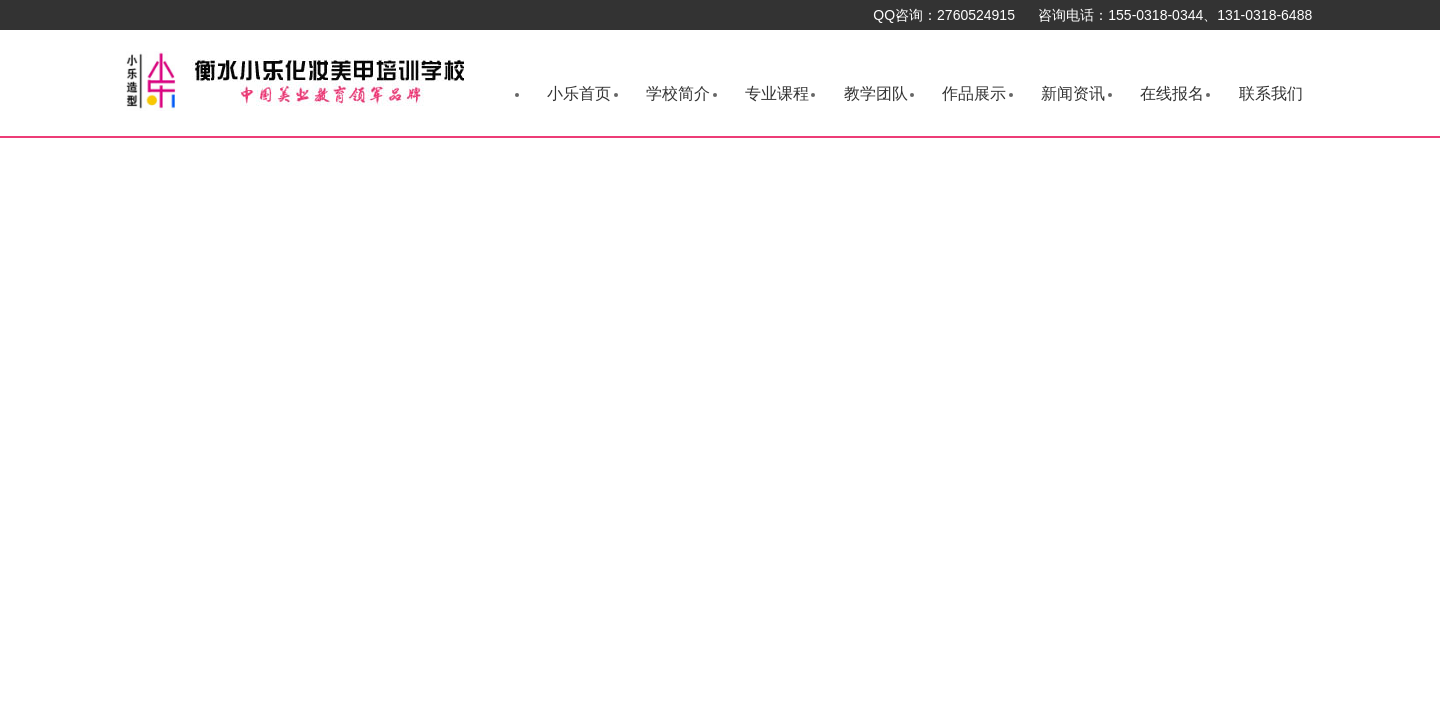 The image size is (1440, 720). What do you see at coordinates (1073, 93) in the screenshot?
I see `新闻资讯` at bounding box center [1073, 93].